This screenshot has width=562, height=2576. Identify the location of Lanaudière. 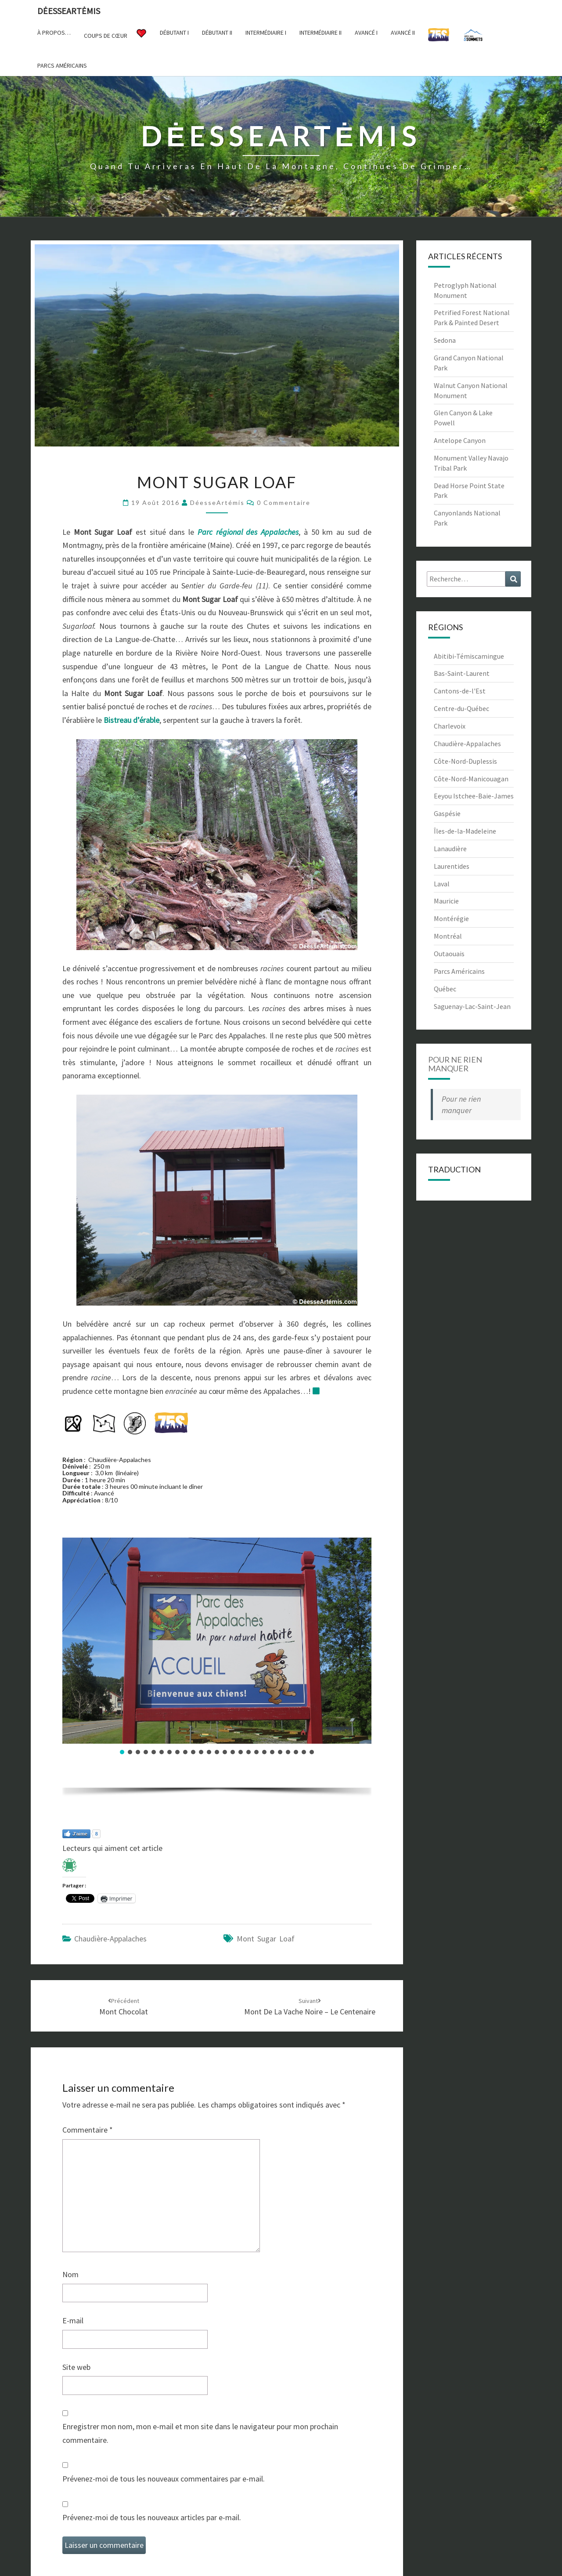
(450, 848).